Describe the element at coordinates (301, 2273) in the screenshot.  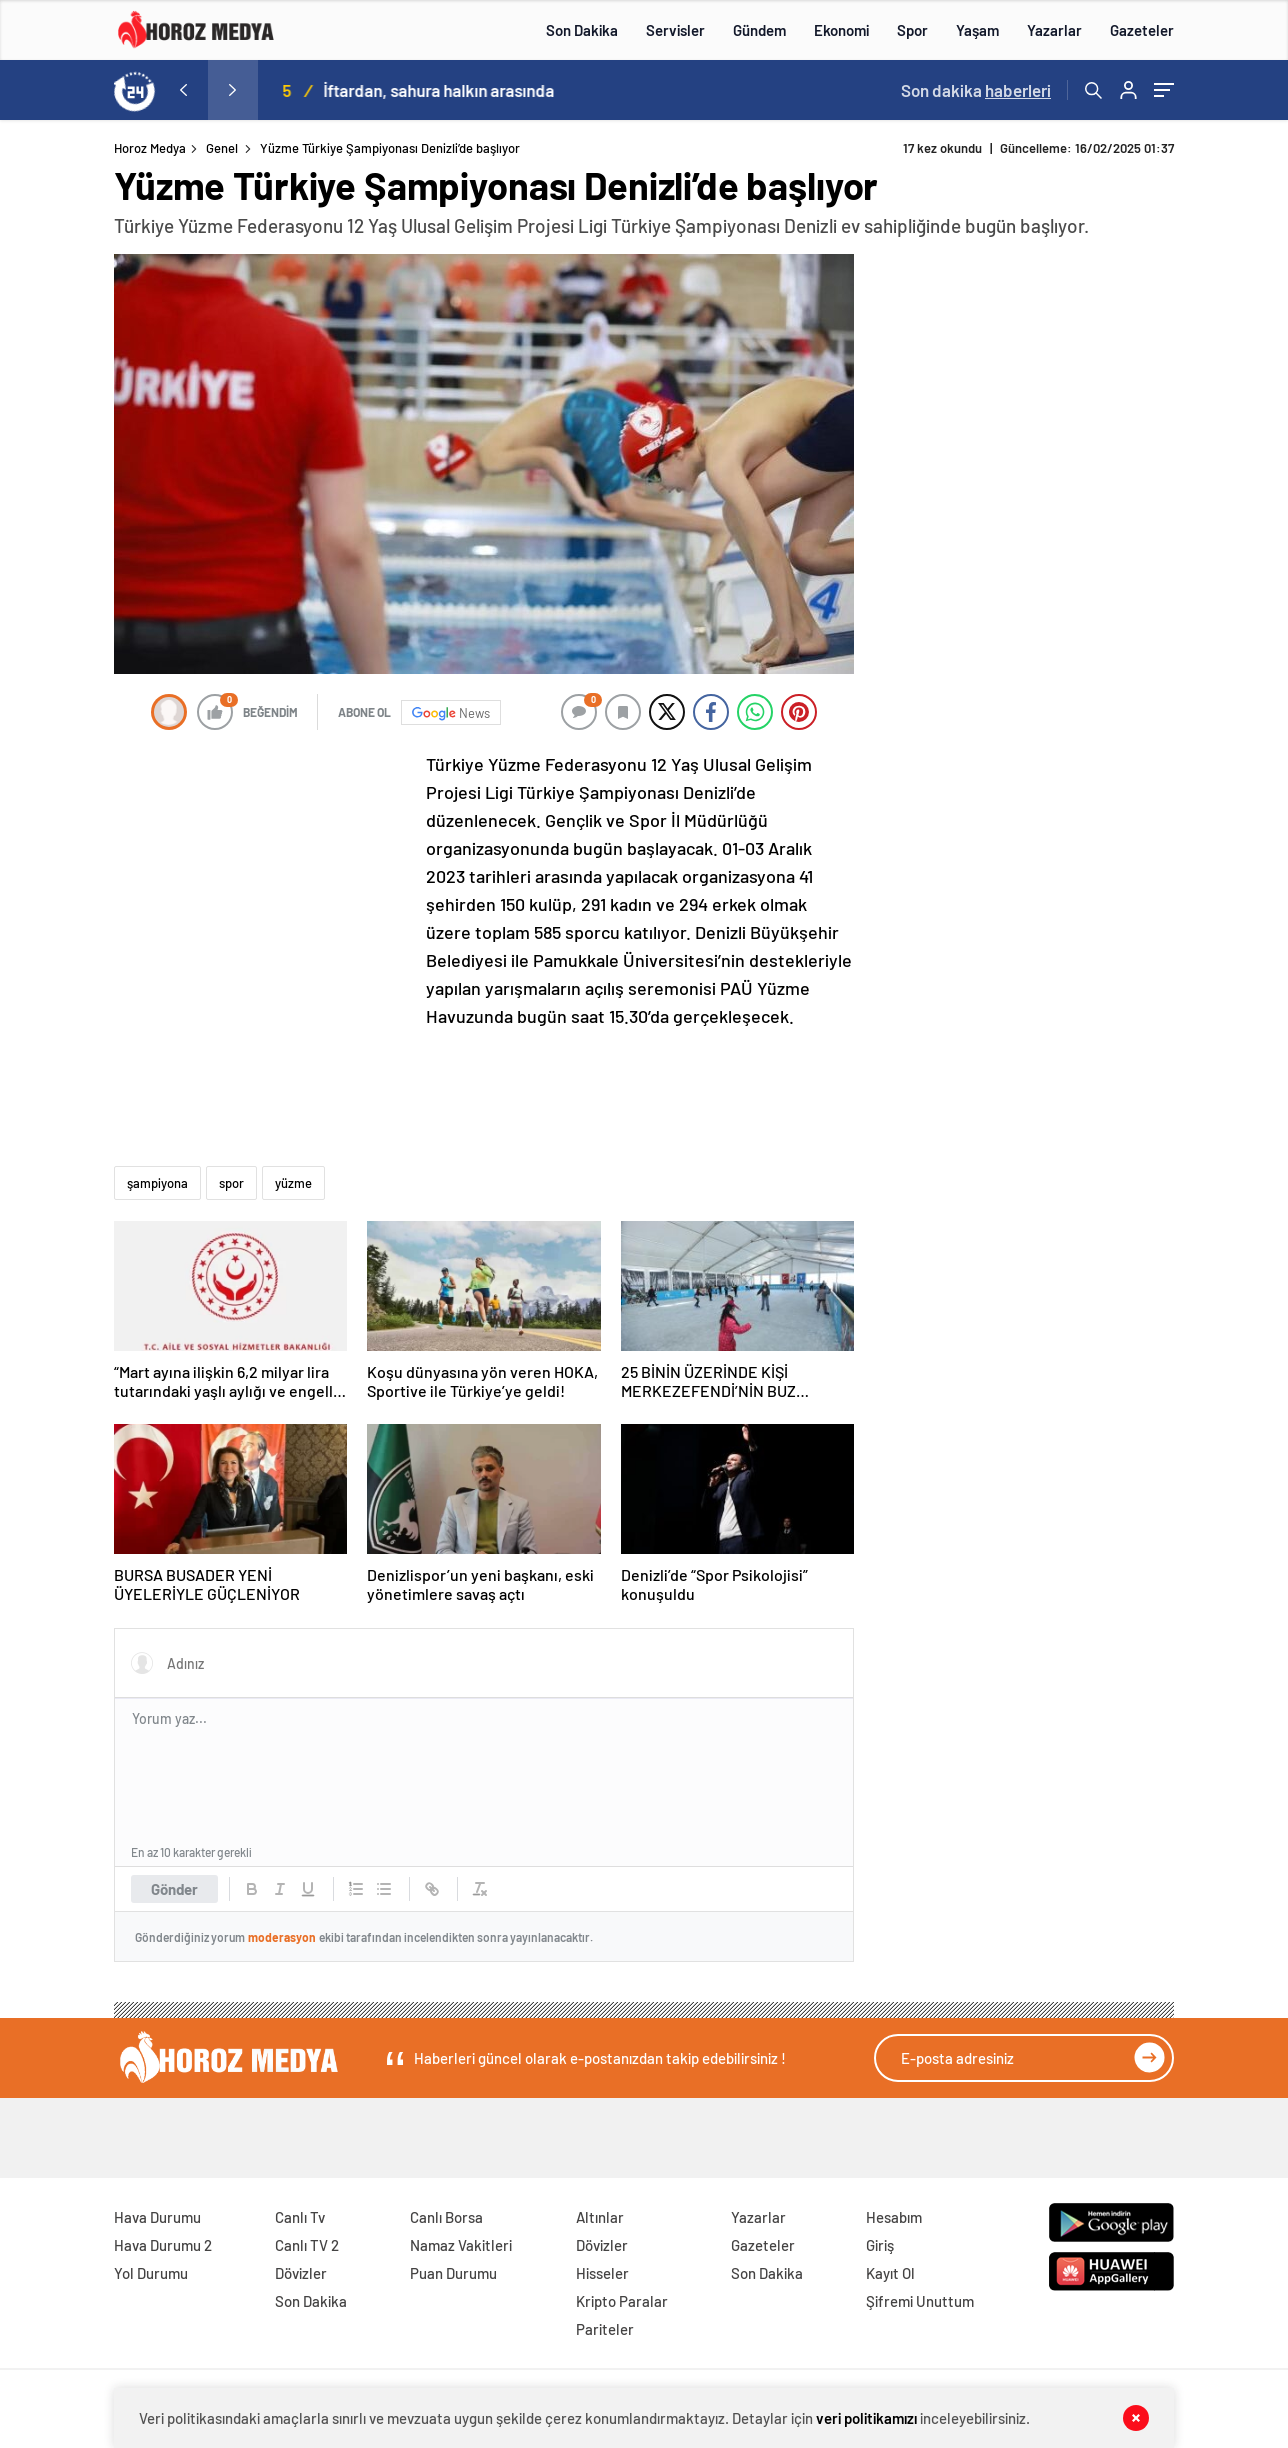
I see `Dövizler` at that location.